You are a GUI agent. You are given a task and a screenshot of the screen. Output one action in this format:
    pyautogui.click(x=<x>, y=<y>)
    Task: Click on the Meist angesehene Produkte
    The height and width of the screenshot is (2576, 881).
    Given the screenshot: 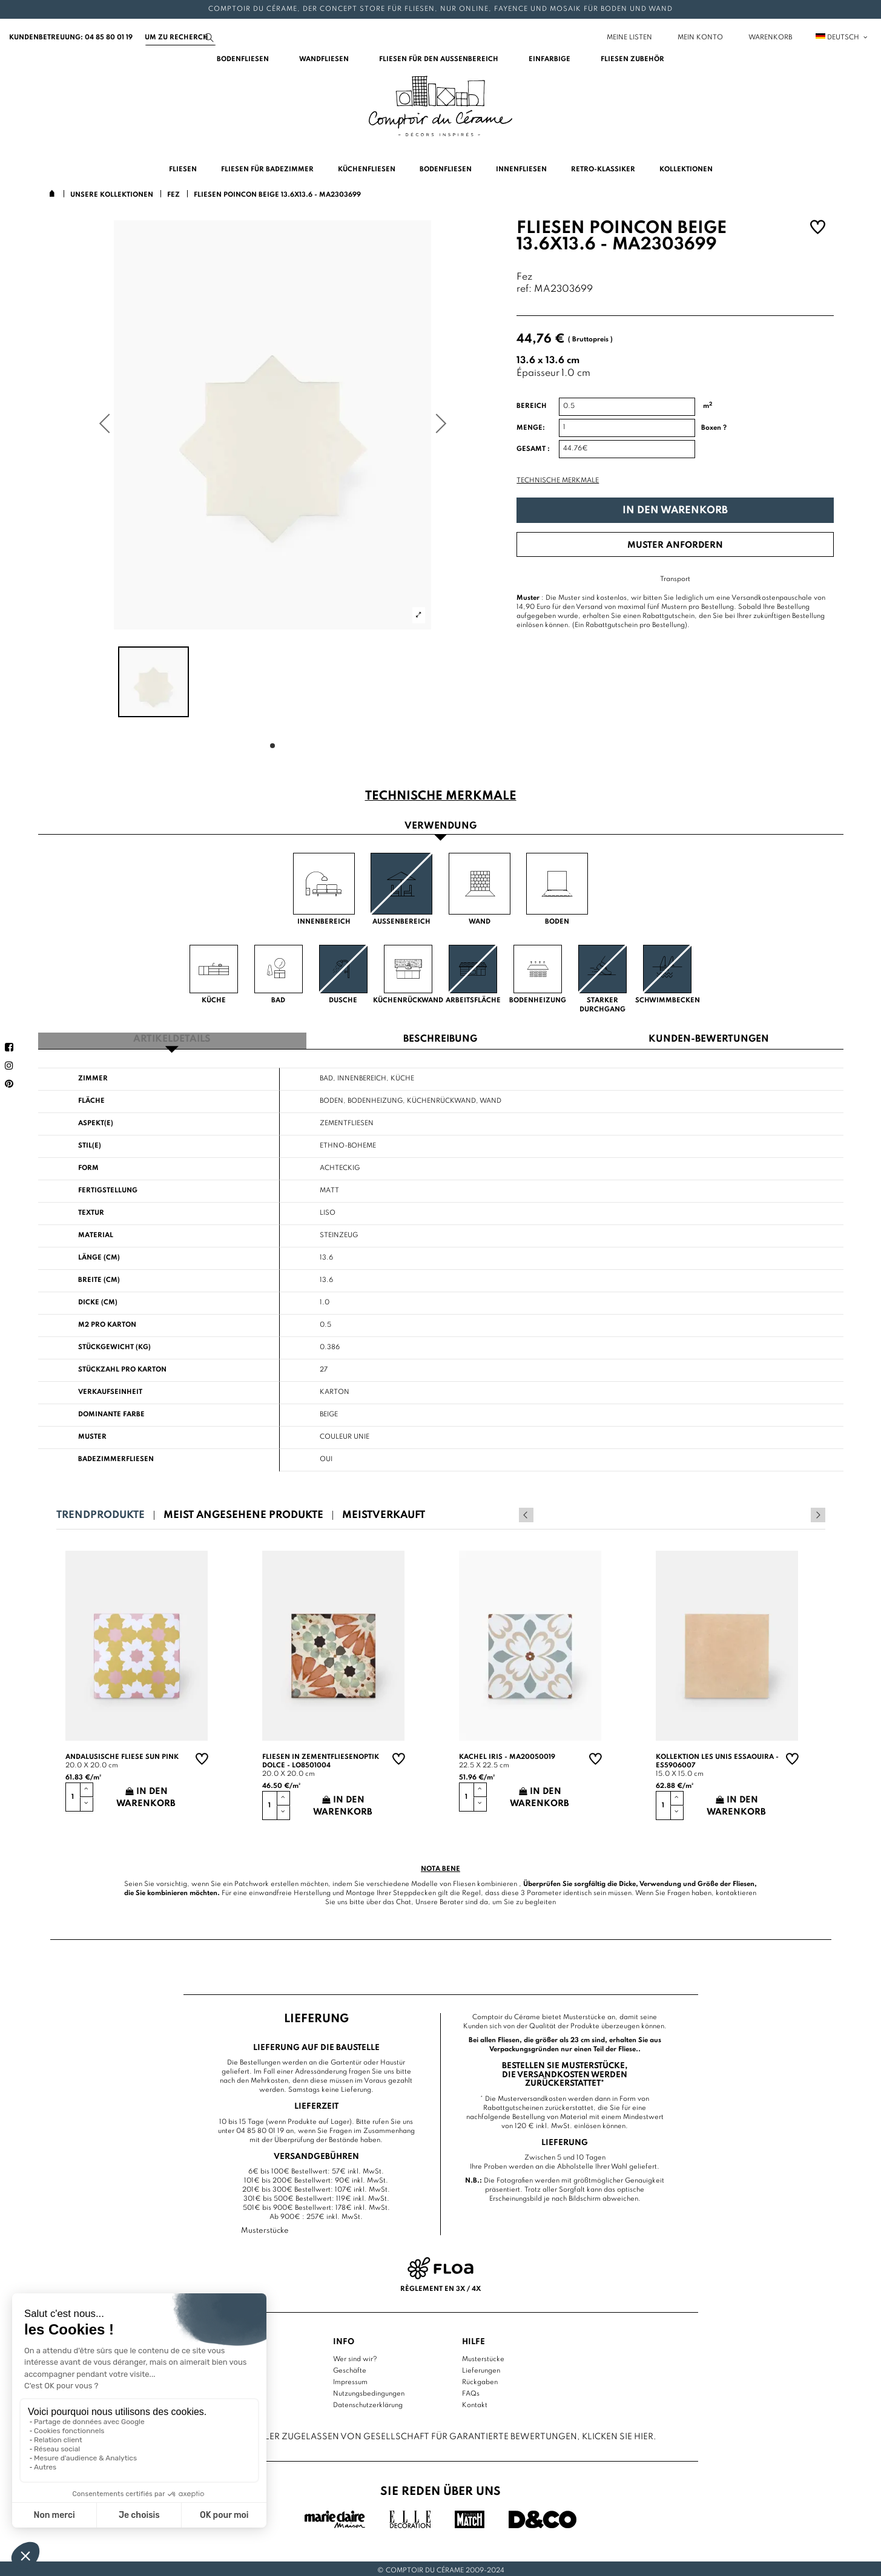 What is the action you would take?
    pyautogui.click(x=243, y=1512)
    